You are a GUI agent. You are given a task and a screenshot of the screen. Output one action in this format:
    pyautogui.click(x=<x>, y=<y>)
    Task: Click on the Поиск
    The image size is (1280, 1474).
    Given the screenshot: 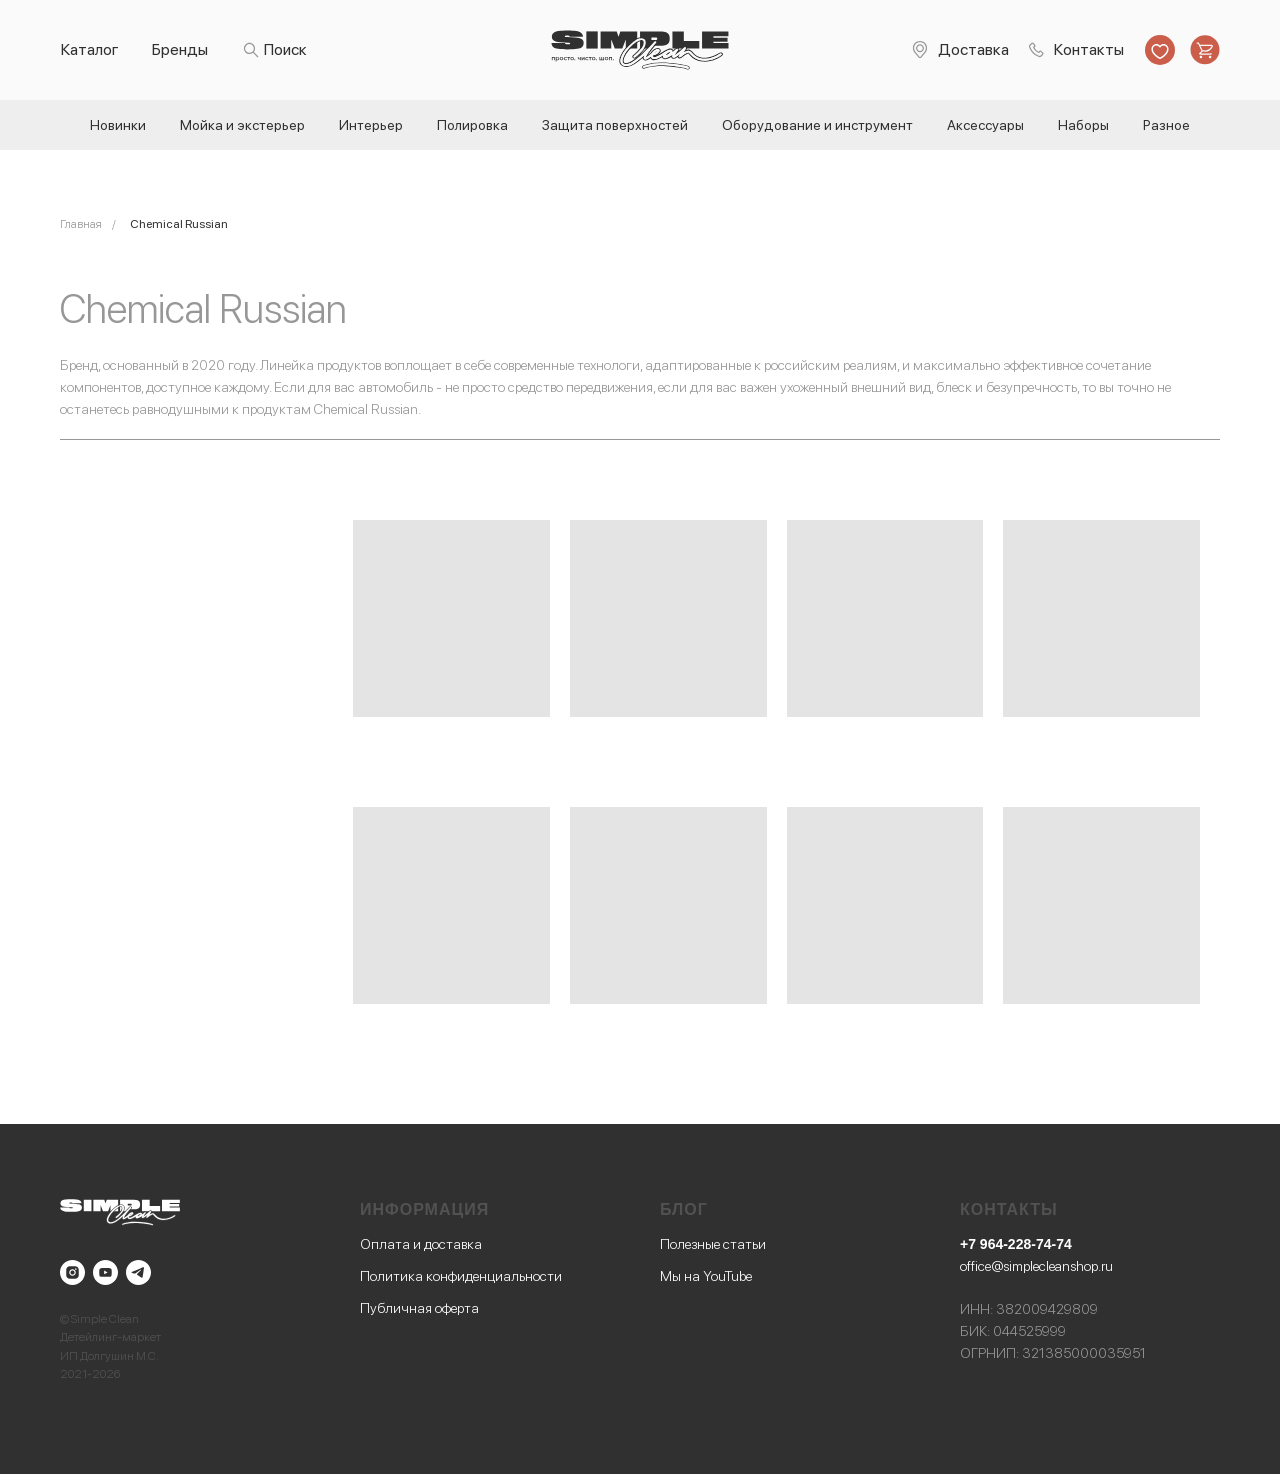 What is the action you would take?
    pyautogui.click(x=285, y=49)
    